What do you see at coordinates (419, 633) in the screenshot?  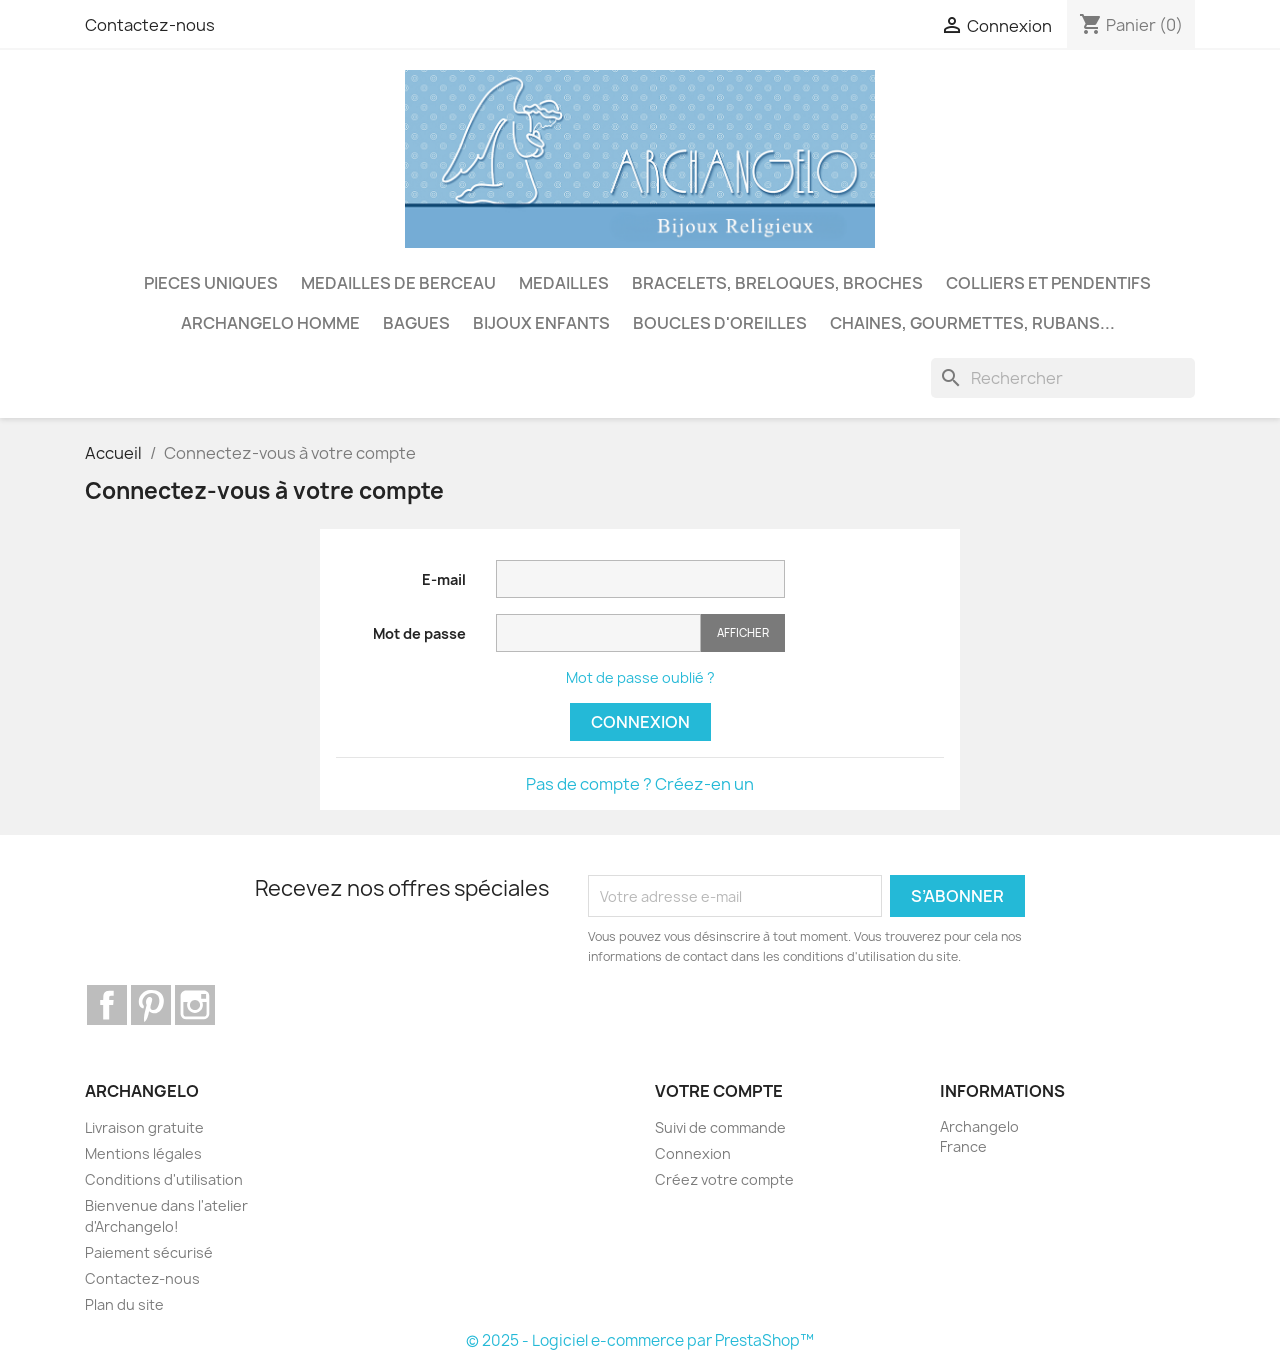 I see `Mot de passe` at bounding box center [419, 633].